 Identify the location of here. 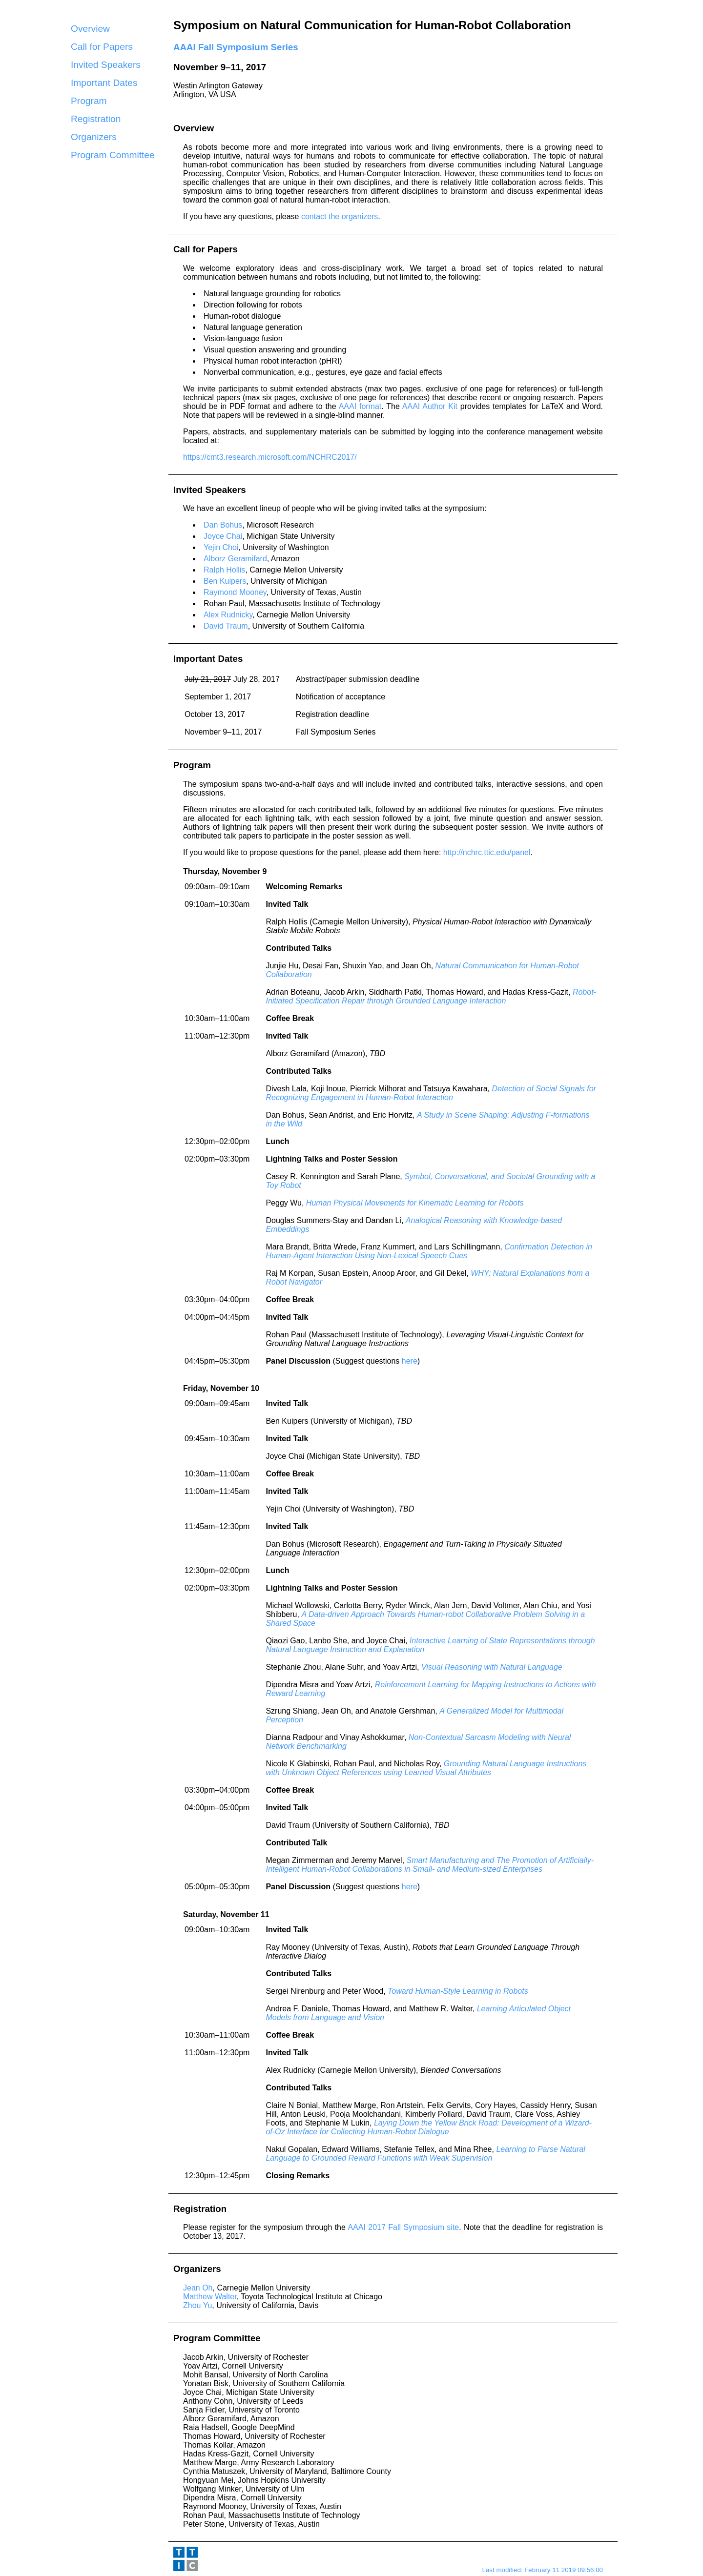
(409, 1361).